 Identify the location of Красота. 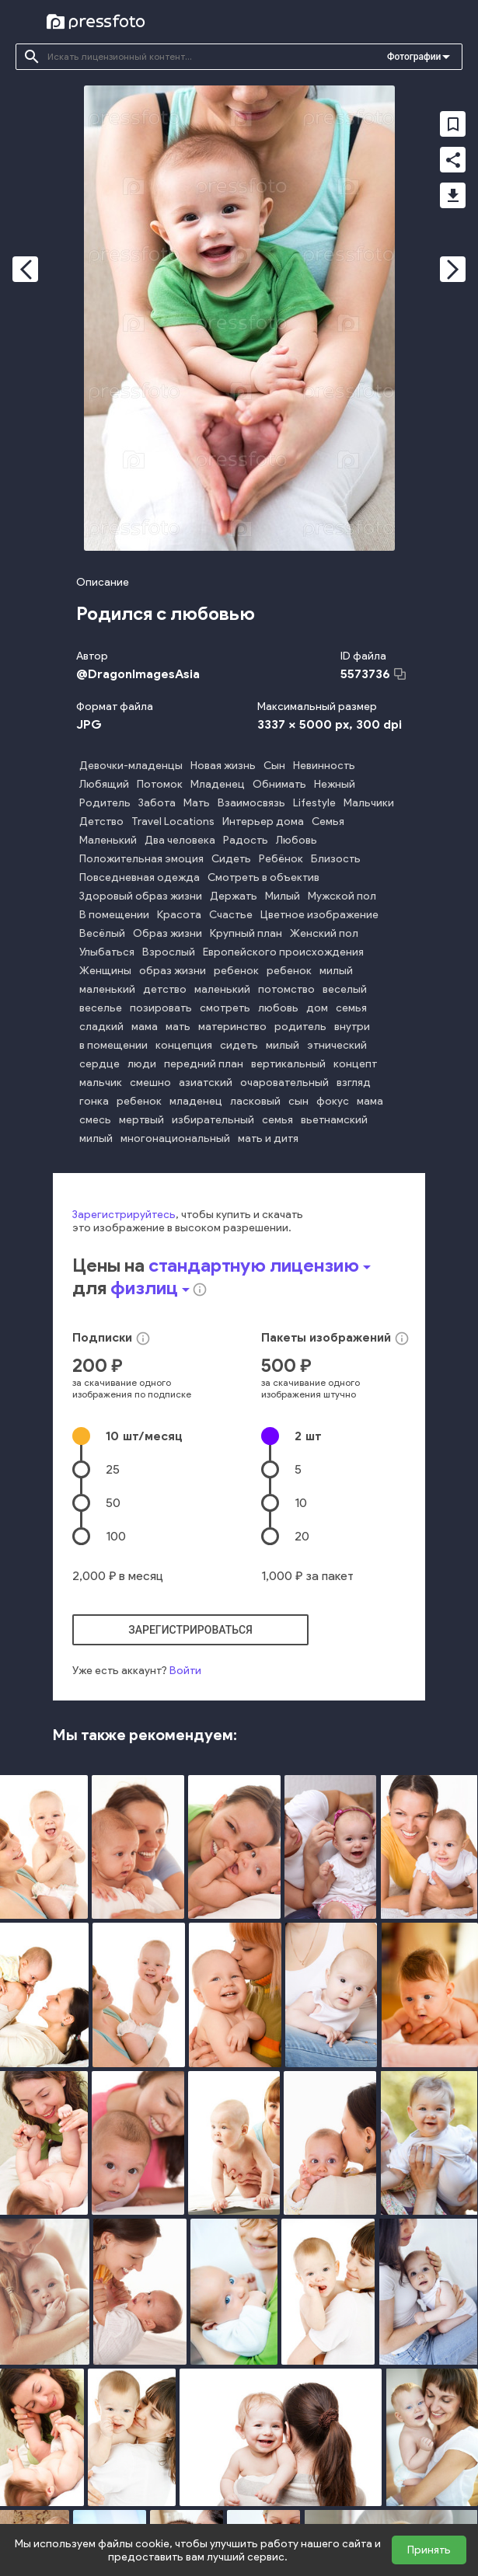
(179, 914).